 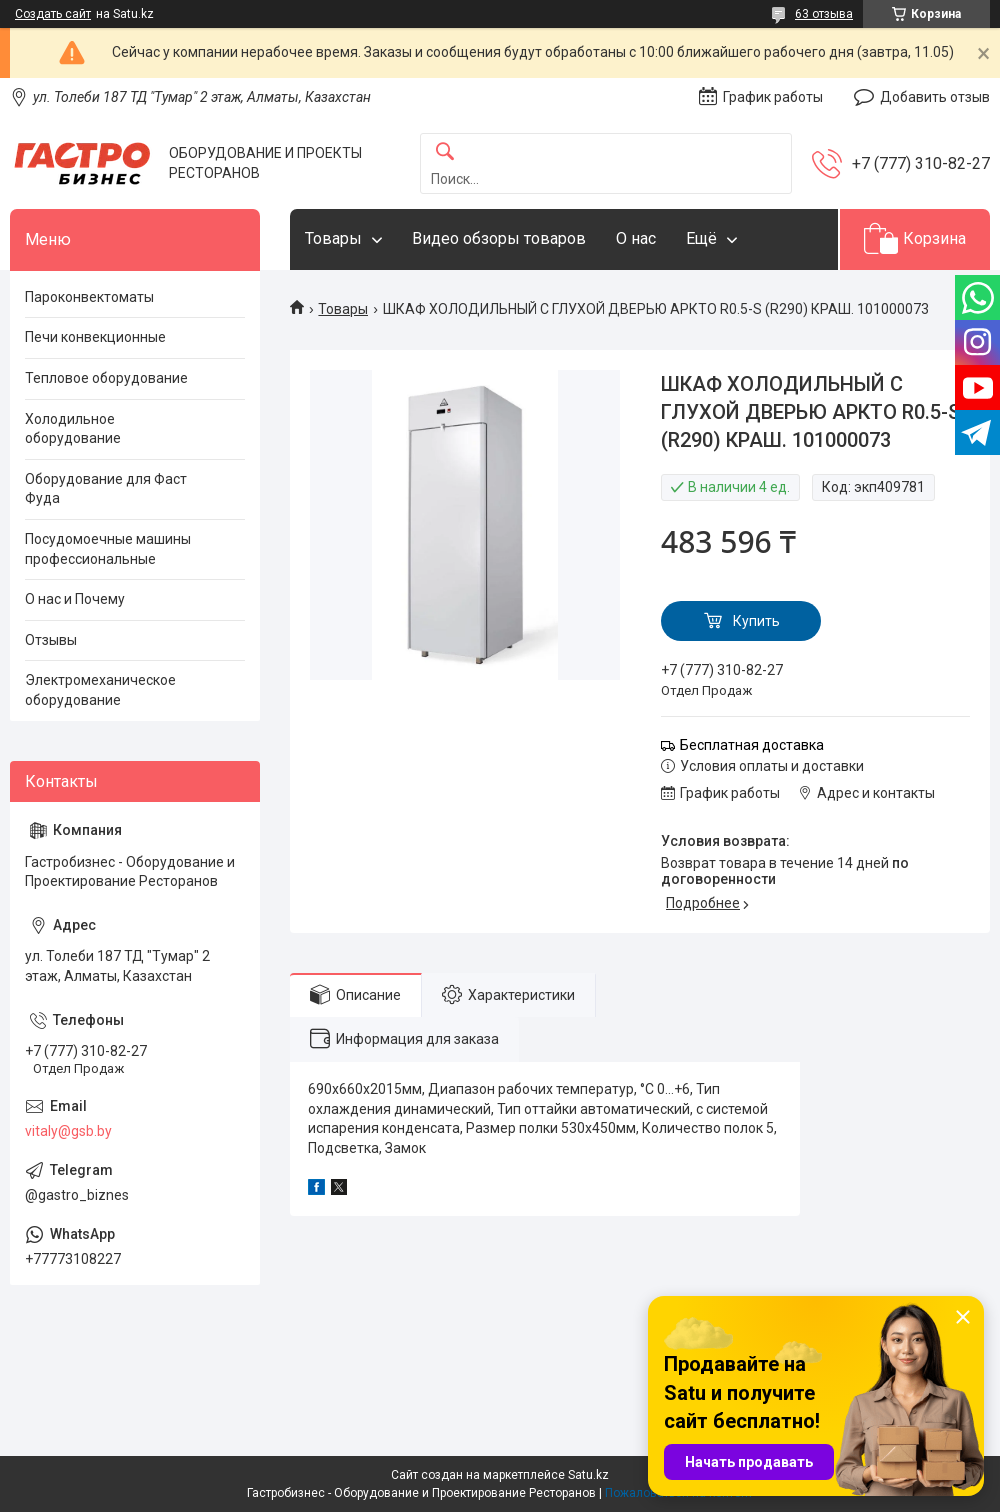 I want to click on 63 отзыва, so click(x=824, y=14).